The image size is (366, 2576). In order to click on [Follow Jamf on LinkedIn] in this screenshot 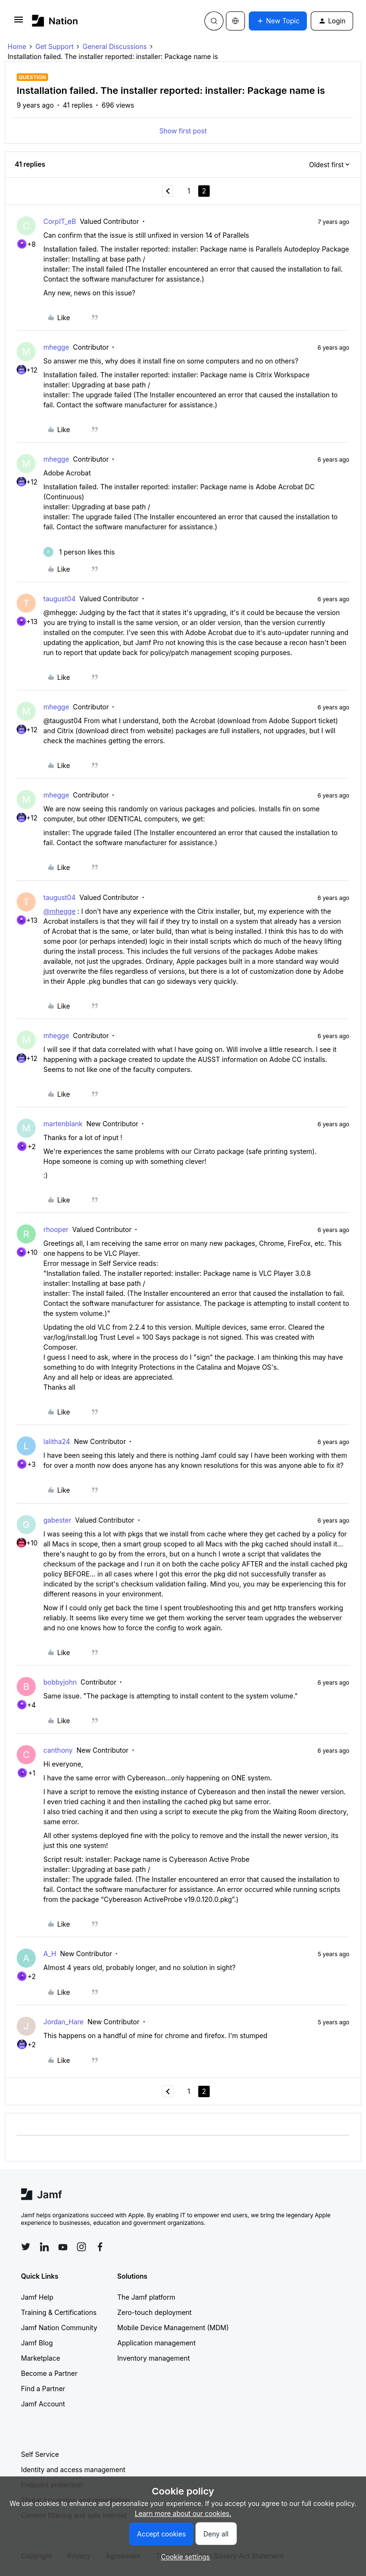, I will do `click(44, 2247)`.